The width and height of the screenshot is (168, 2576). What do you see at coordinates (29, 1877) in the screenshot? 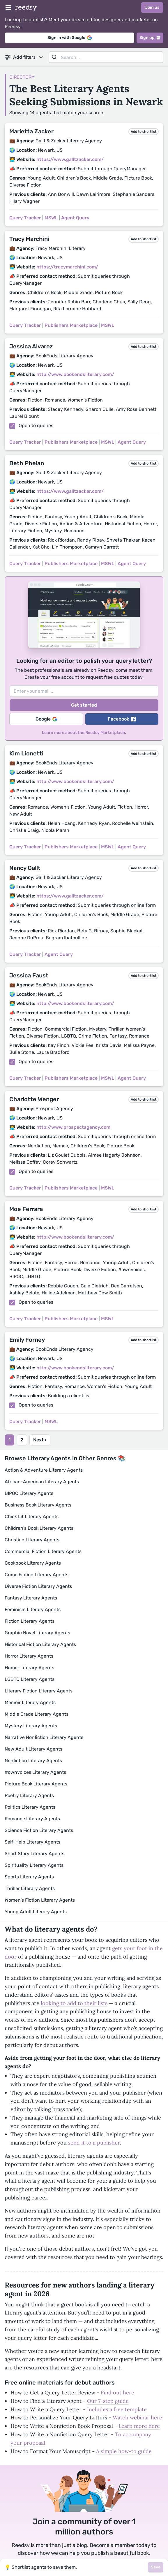
I see `Sports Literary Agents` at bounding box center [29, 1877].